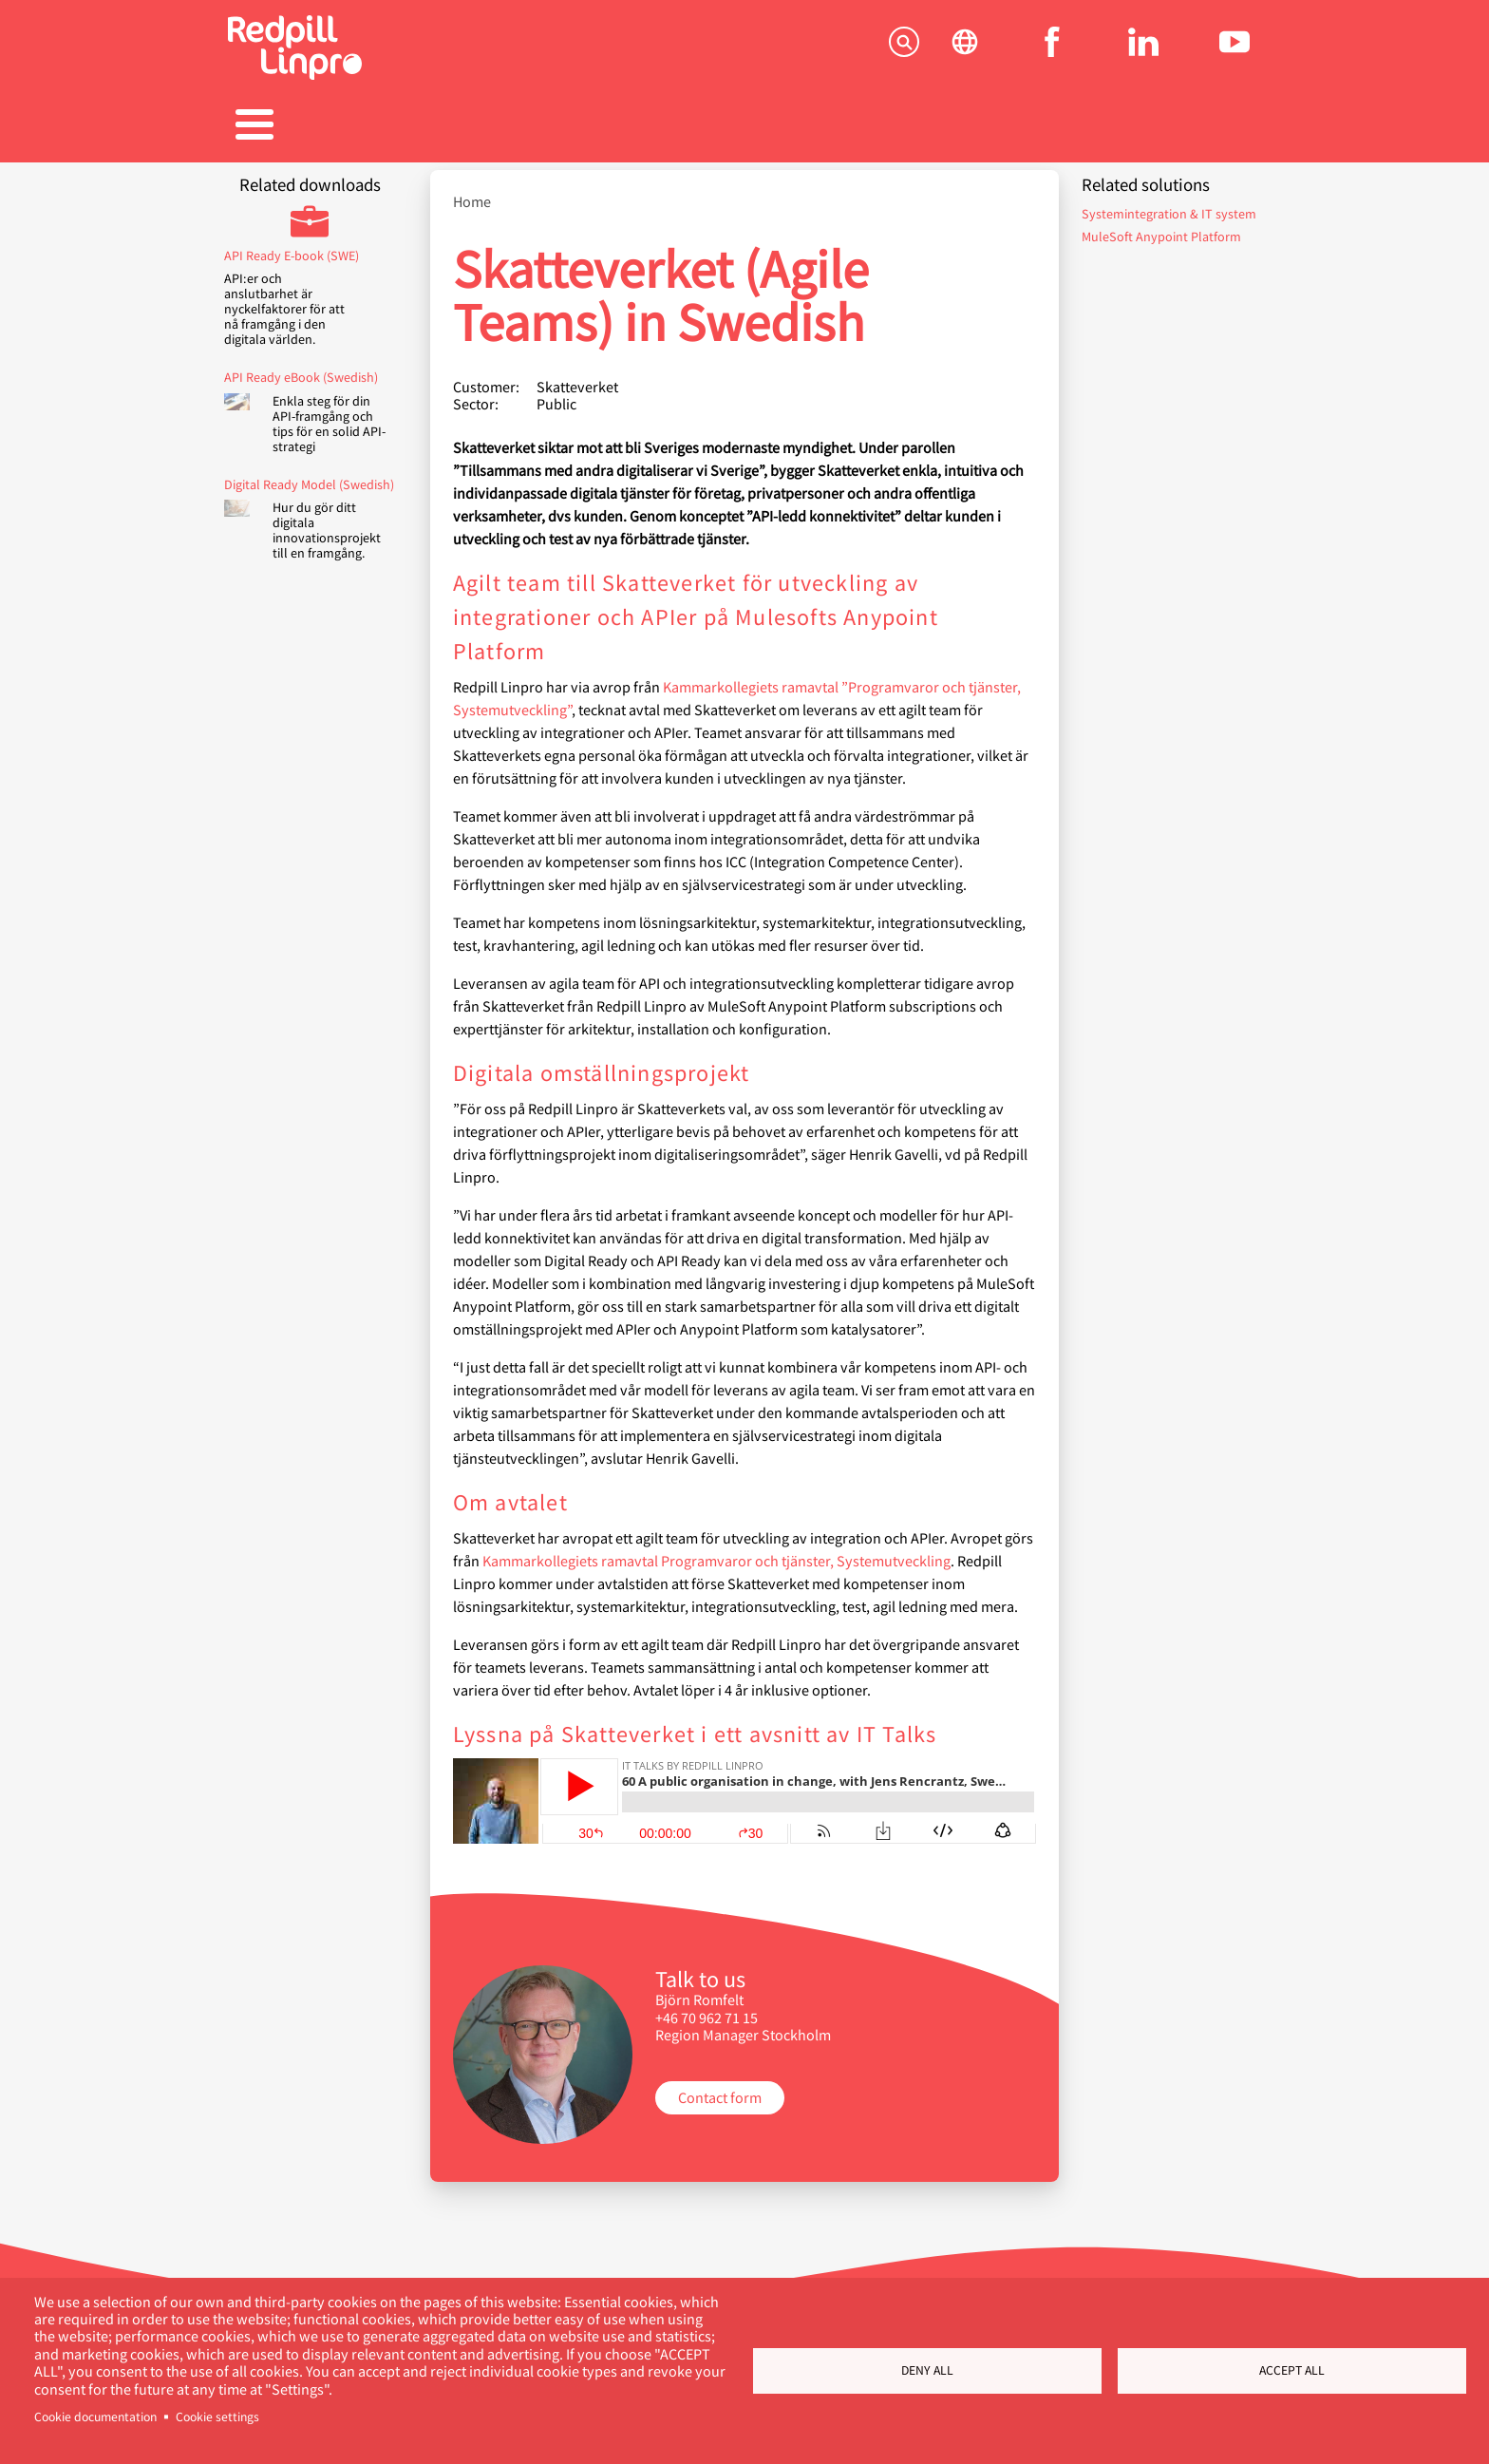 This screenshot has height=2464, width=1489. I want to click on Kontakta oss, so click(1187, 127).